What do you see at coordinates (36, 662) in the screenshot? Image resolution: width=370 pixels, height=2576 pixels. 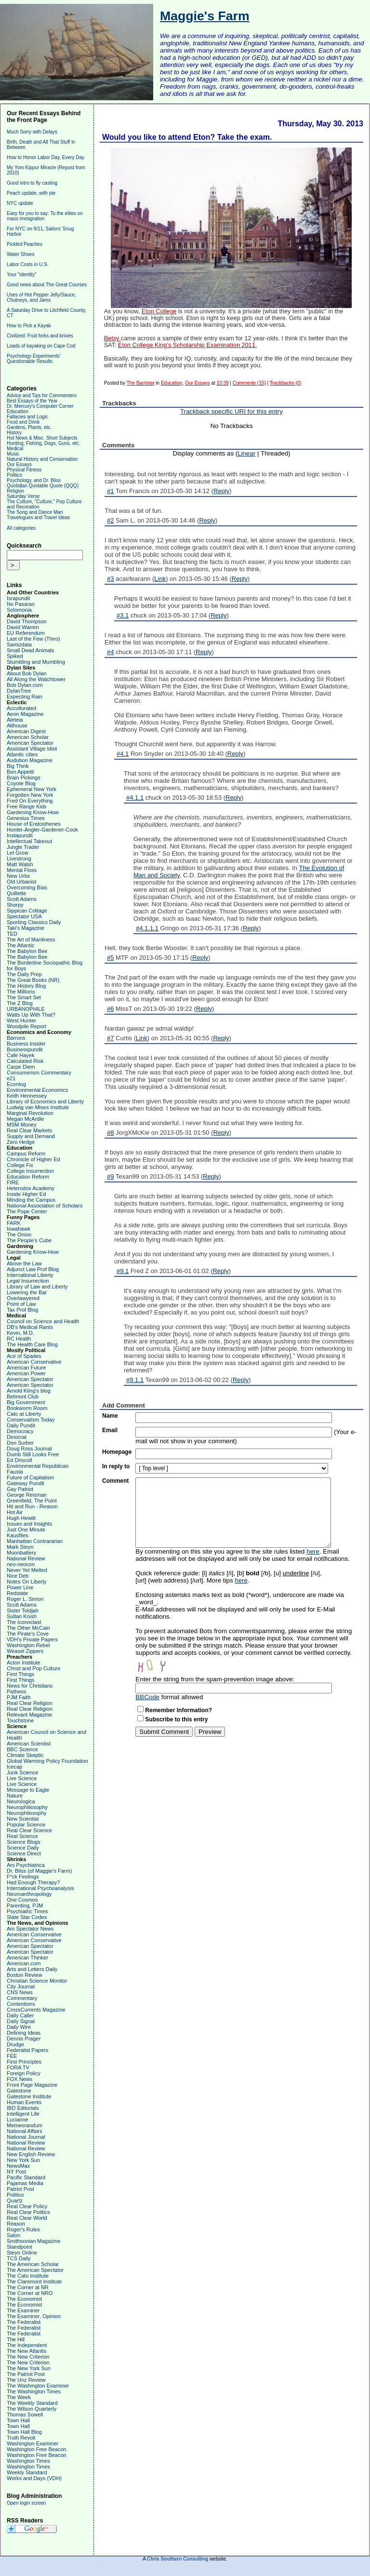 I see `Stumbling and Mumbling` at bounding box center [36, 662].